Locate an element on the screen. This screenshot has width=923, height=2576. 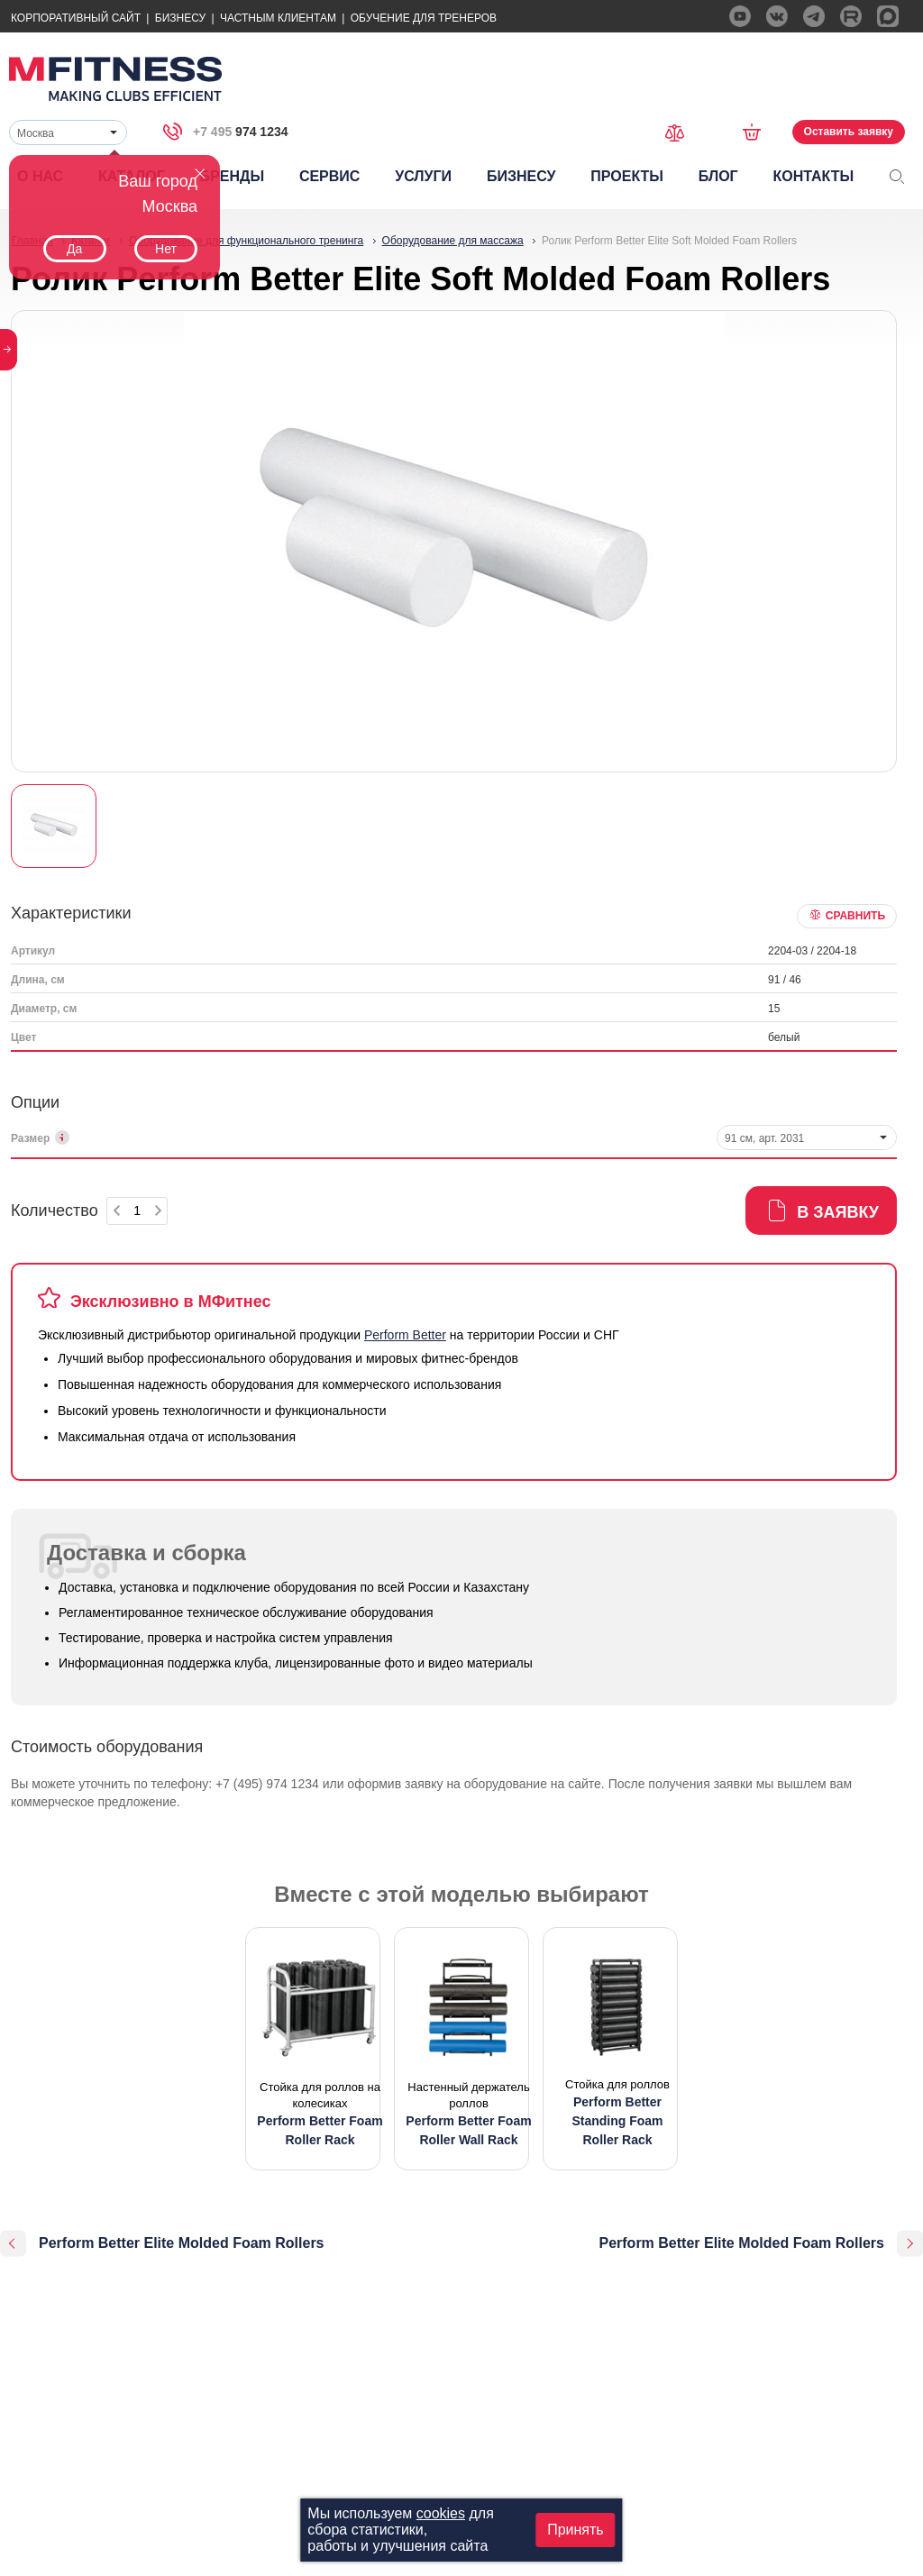
Контакты is located at coordinates (813, 176).